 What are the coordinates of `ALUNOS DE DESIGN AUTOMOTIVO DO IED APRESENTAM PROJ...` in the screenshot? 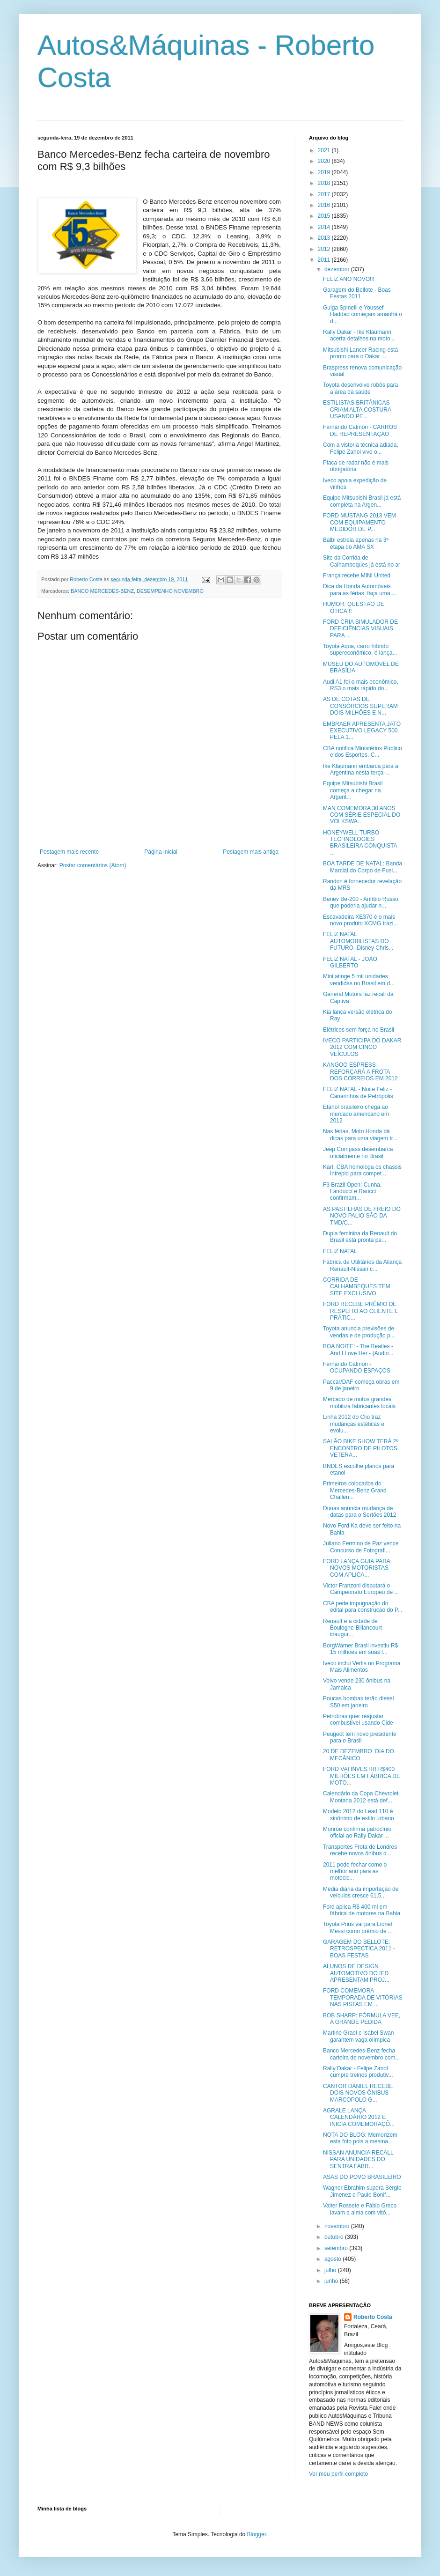 It's located at (356, 1973).